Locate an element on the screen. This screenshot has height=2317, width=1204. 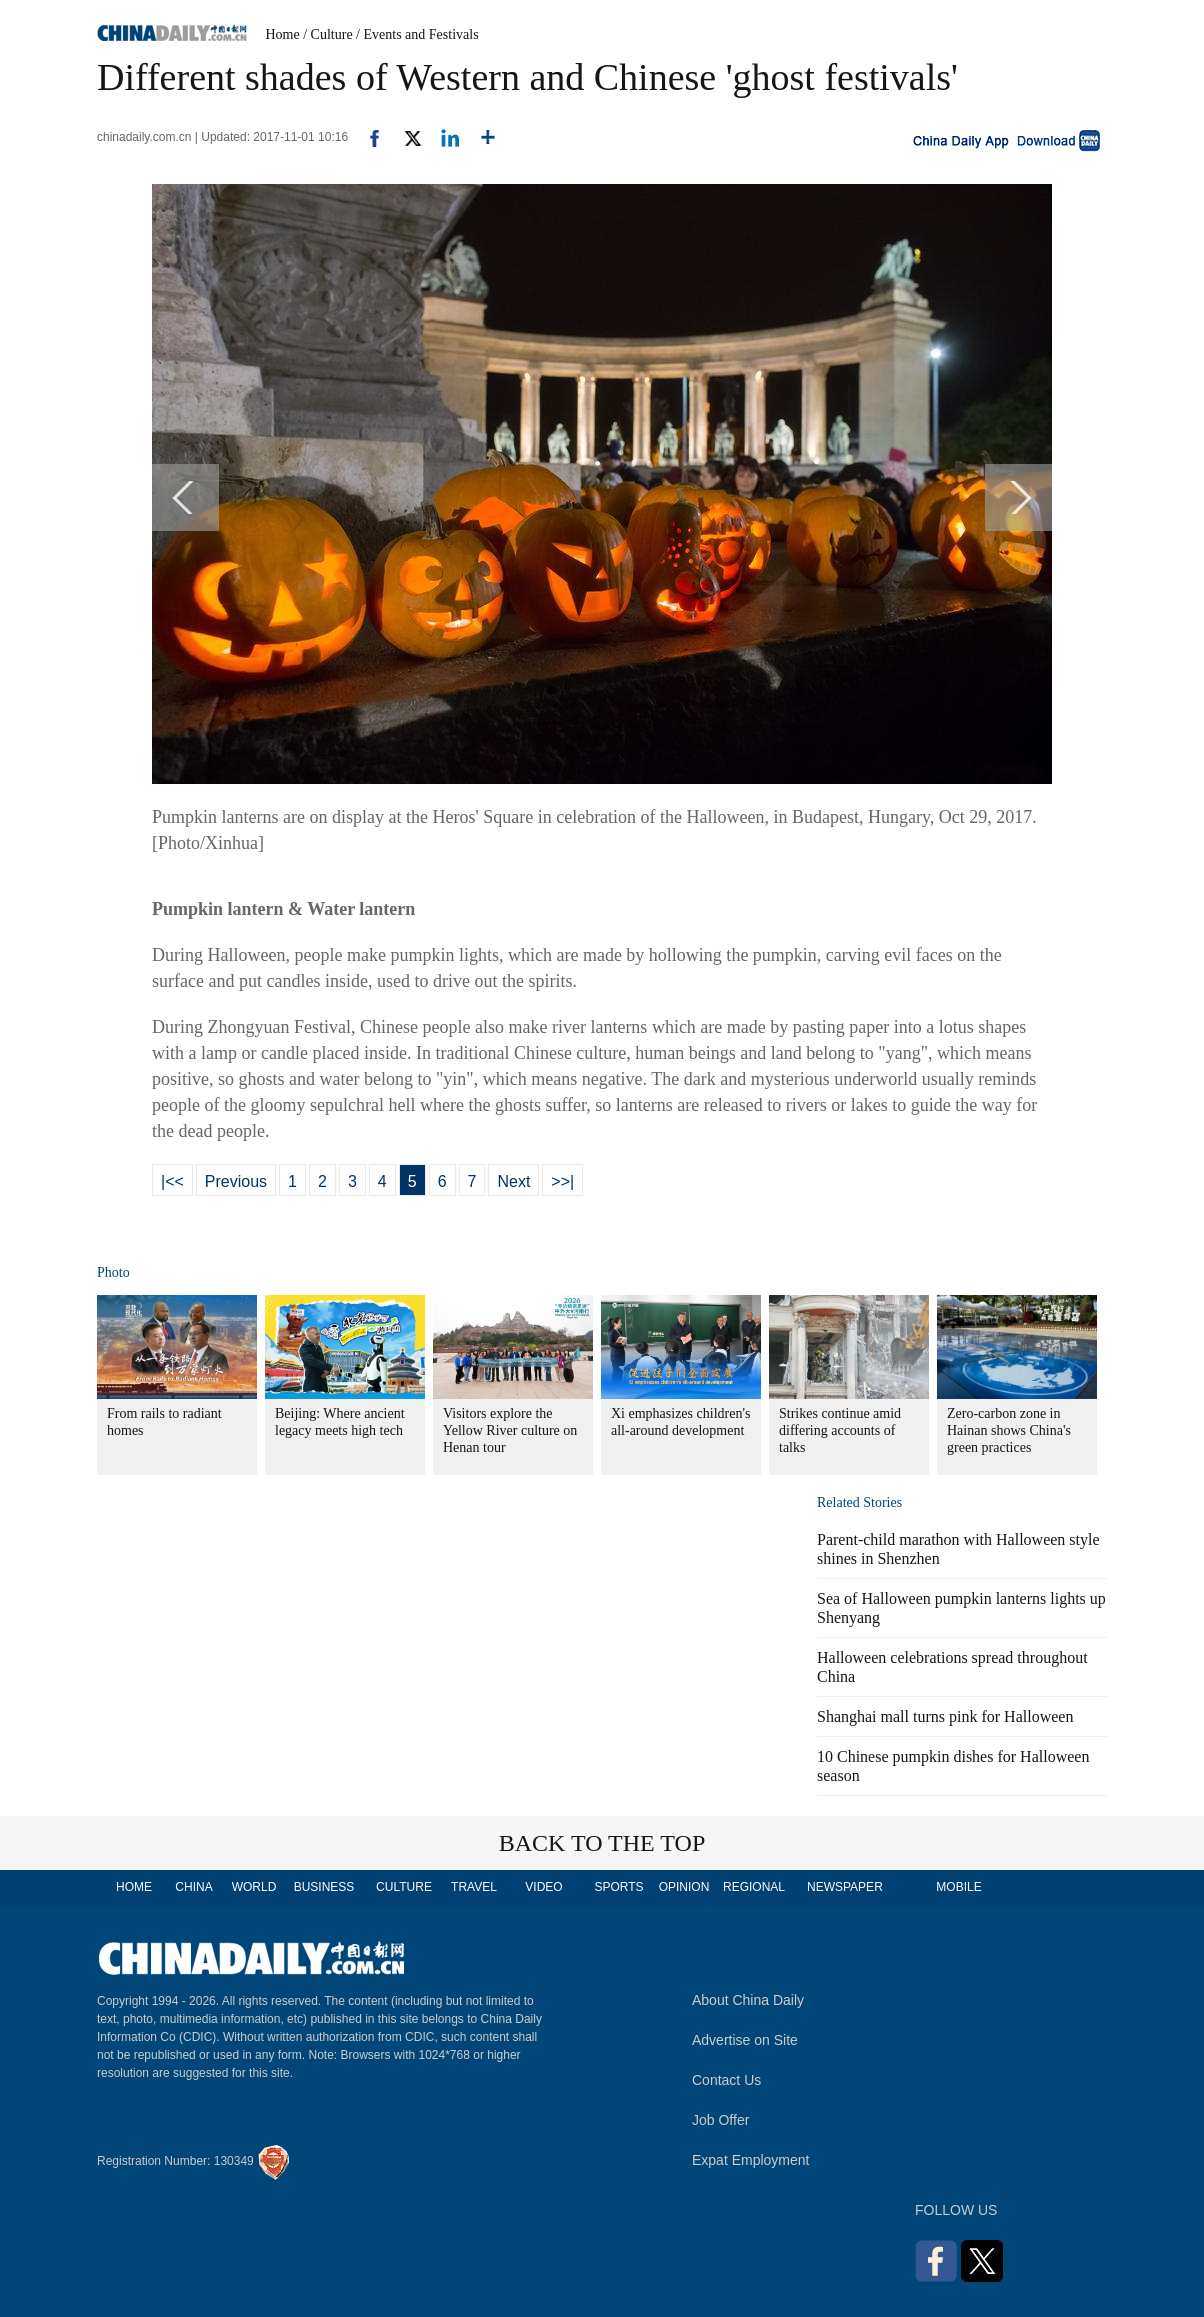
WORLD is located at coordinates (254, 1887).